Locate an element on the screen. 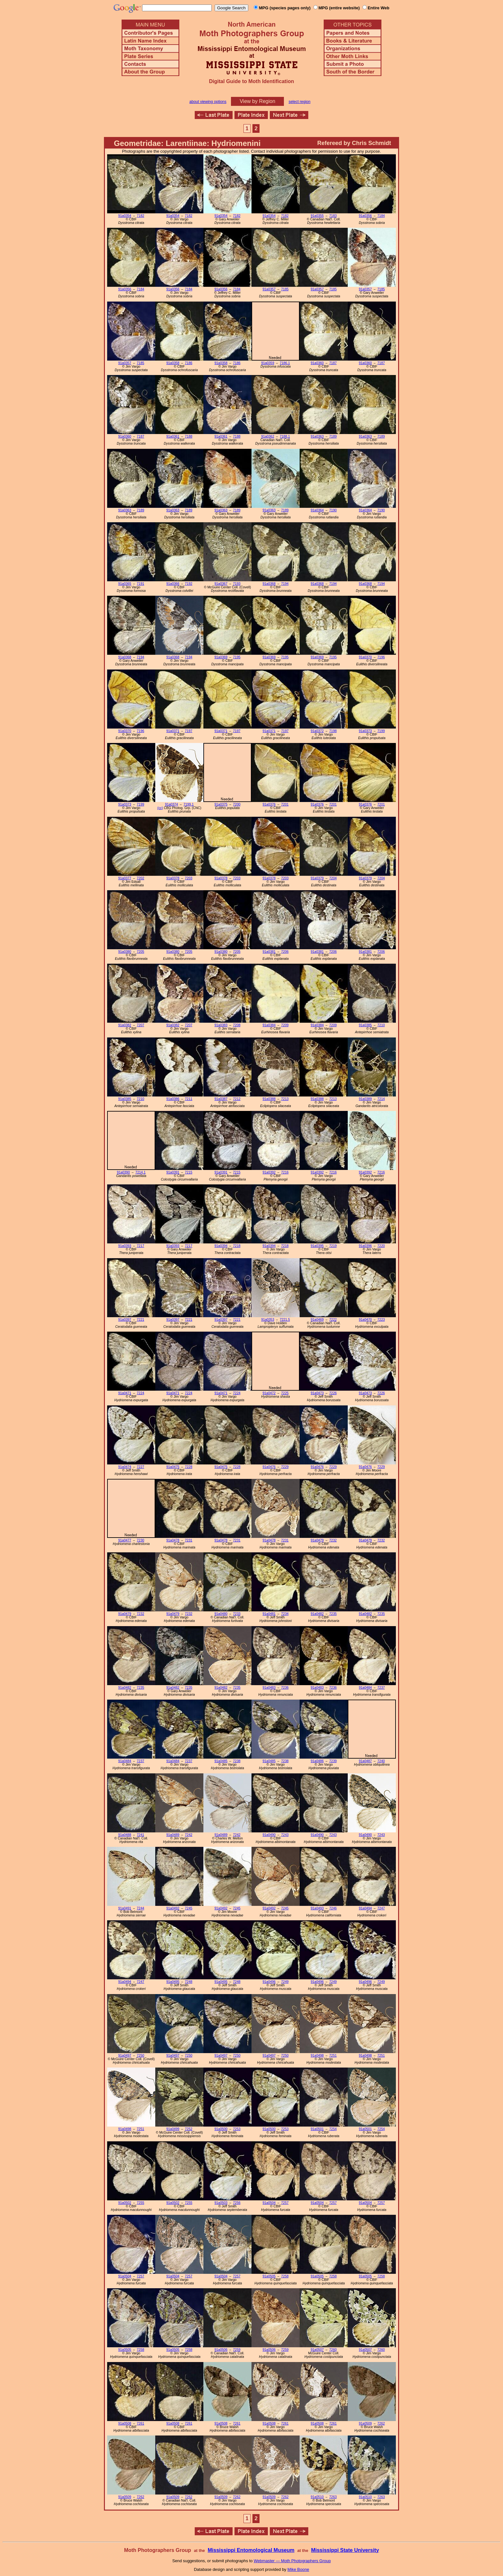 Image resolution: width=503 pixels, height=2576 pixels. 7216 is located at coordinates (284, 1172).